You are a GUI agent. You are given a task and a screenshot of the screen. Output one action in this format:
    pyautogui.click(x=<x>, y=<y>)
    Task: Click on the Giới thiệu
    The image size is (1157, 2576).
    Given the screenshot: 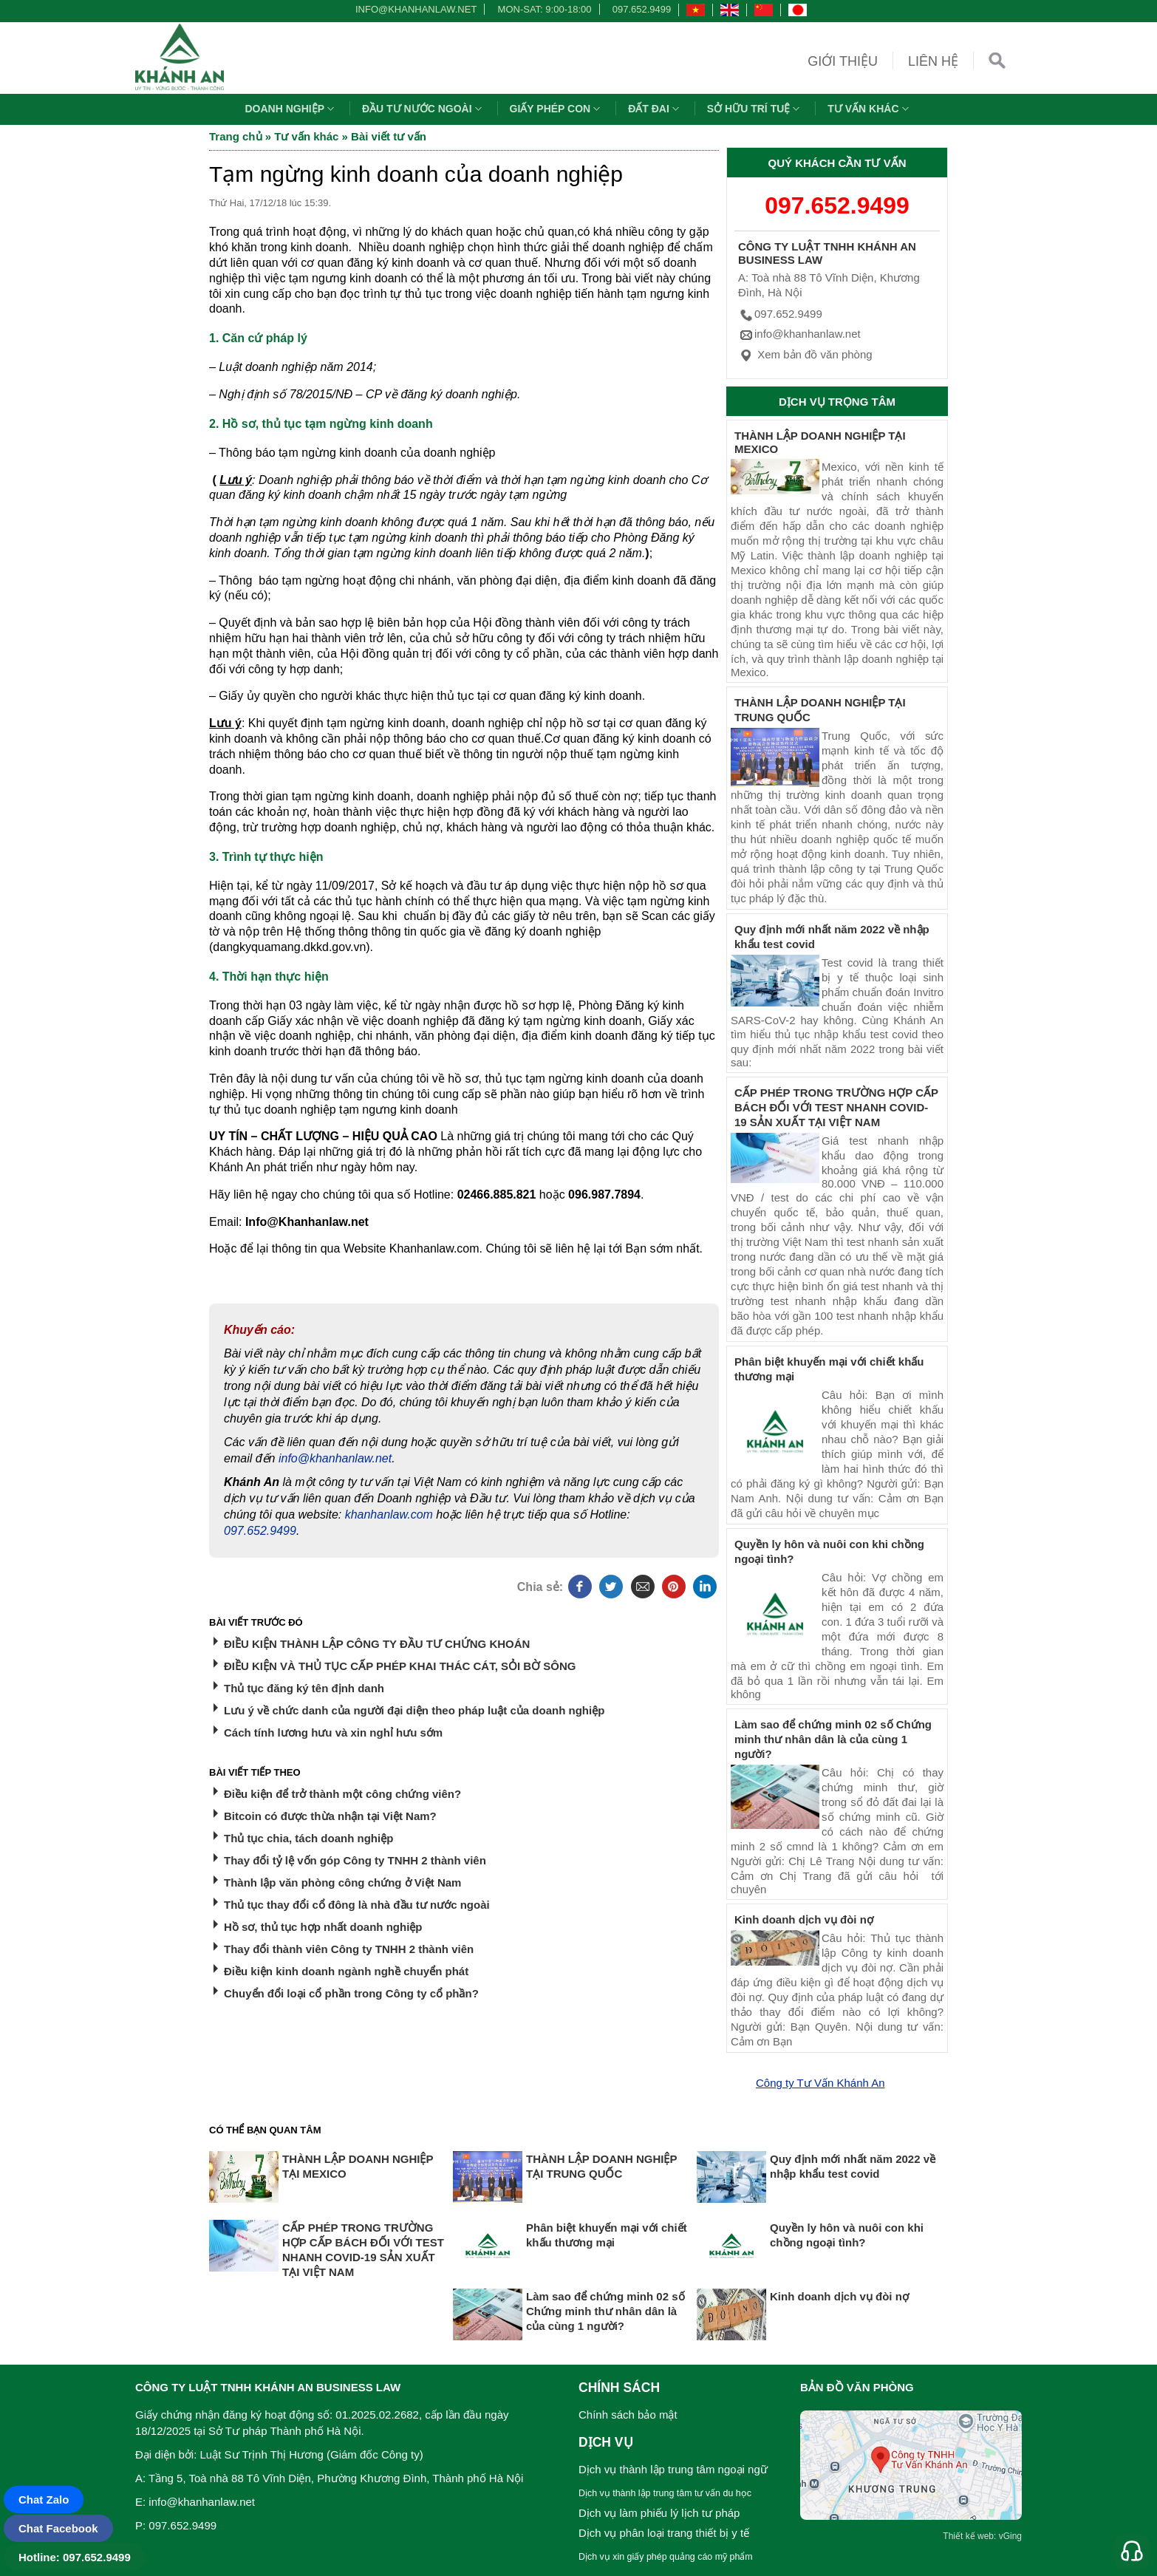 What is the action you would take?
    pyautogui.click(x=843, y=61)
    